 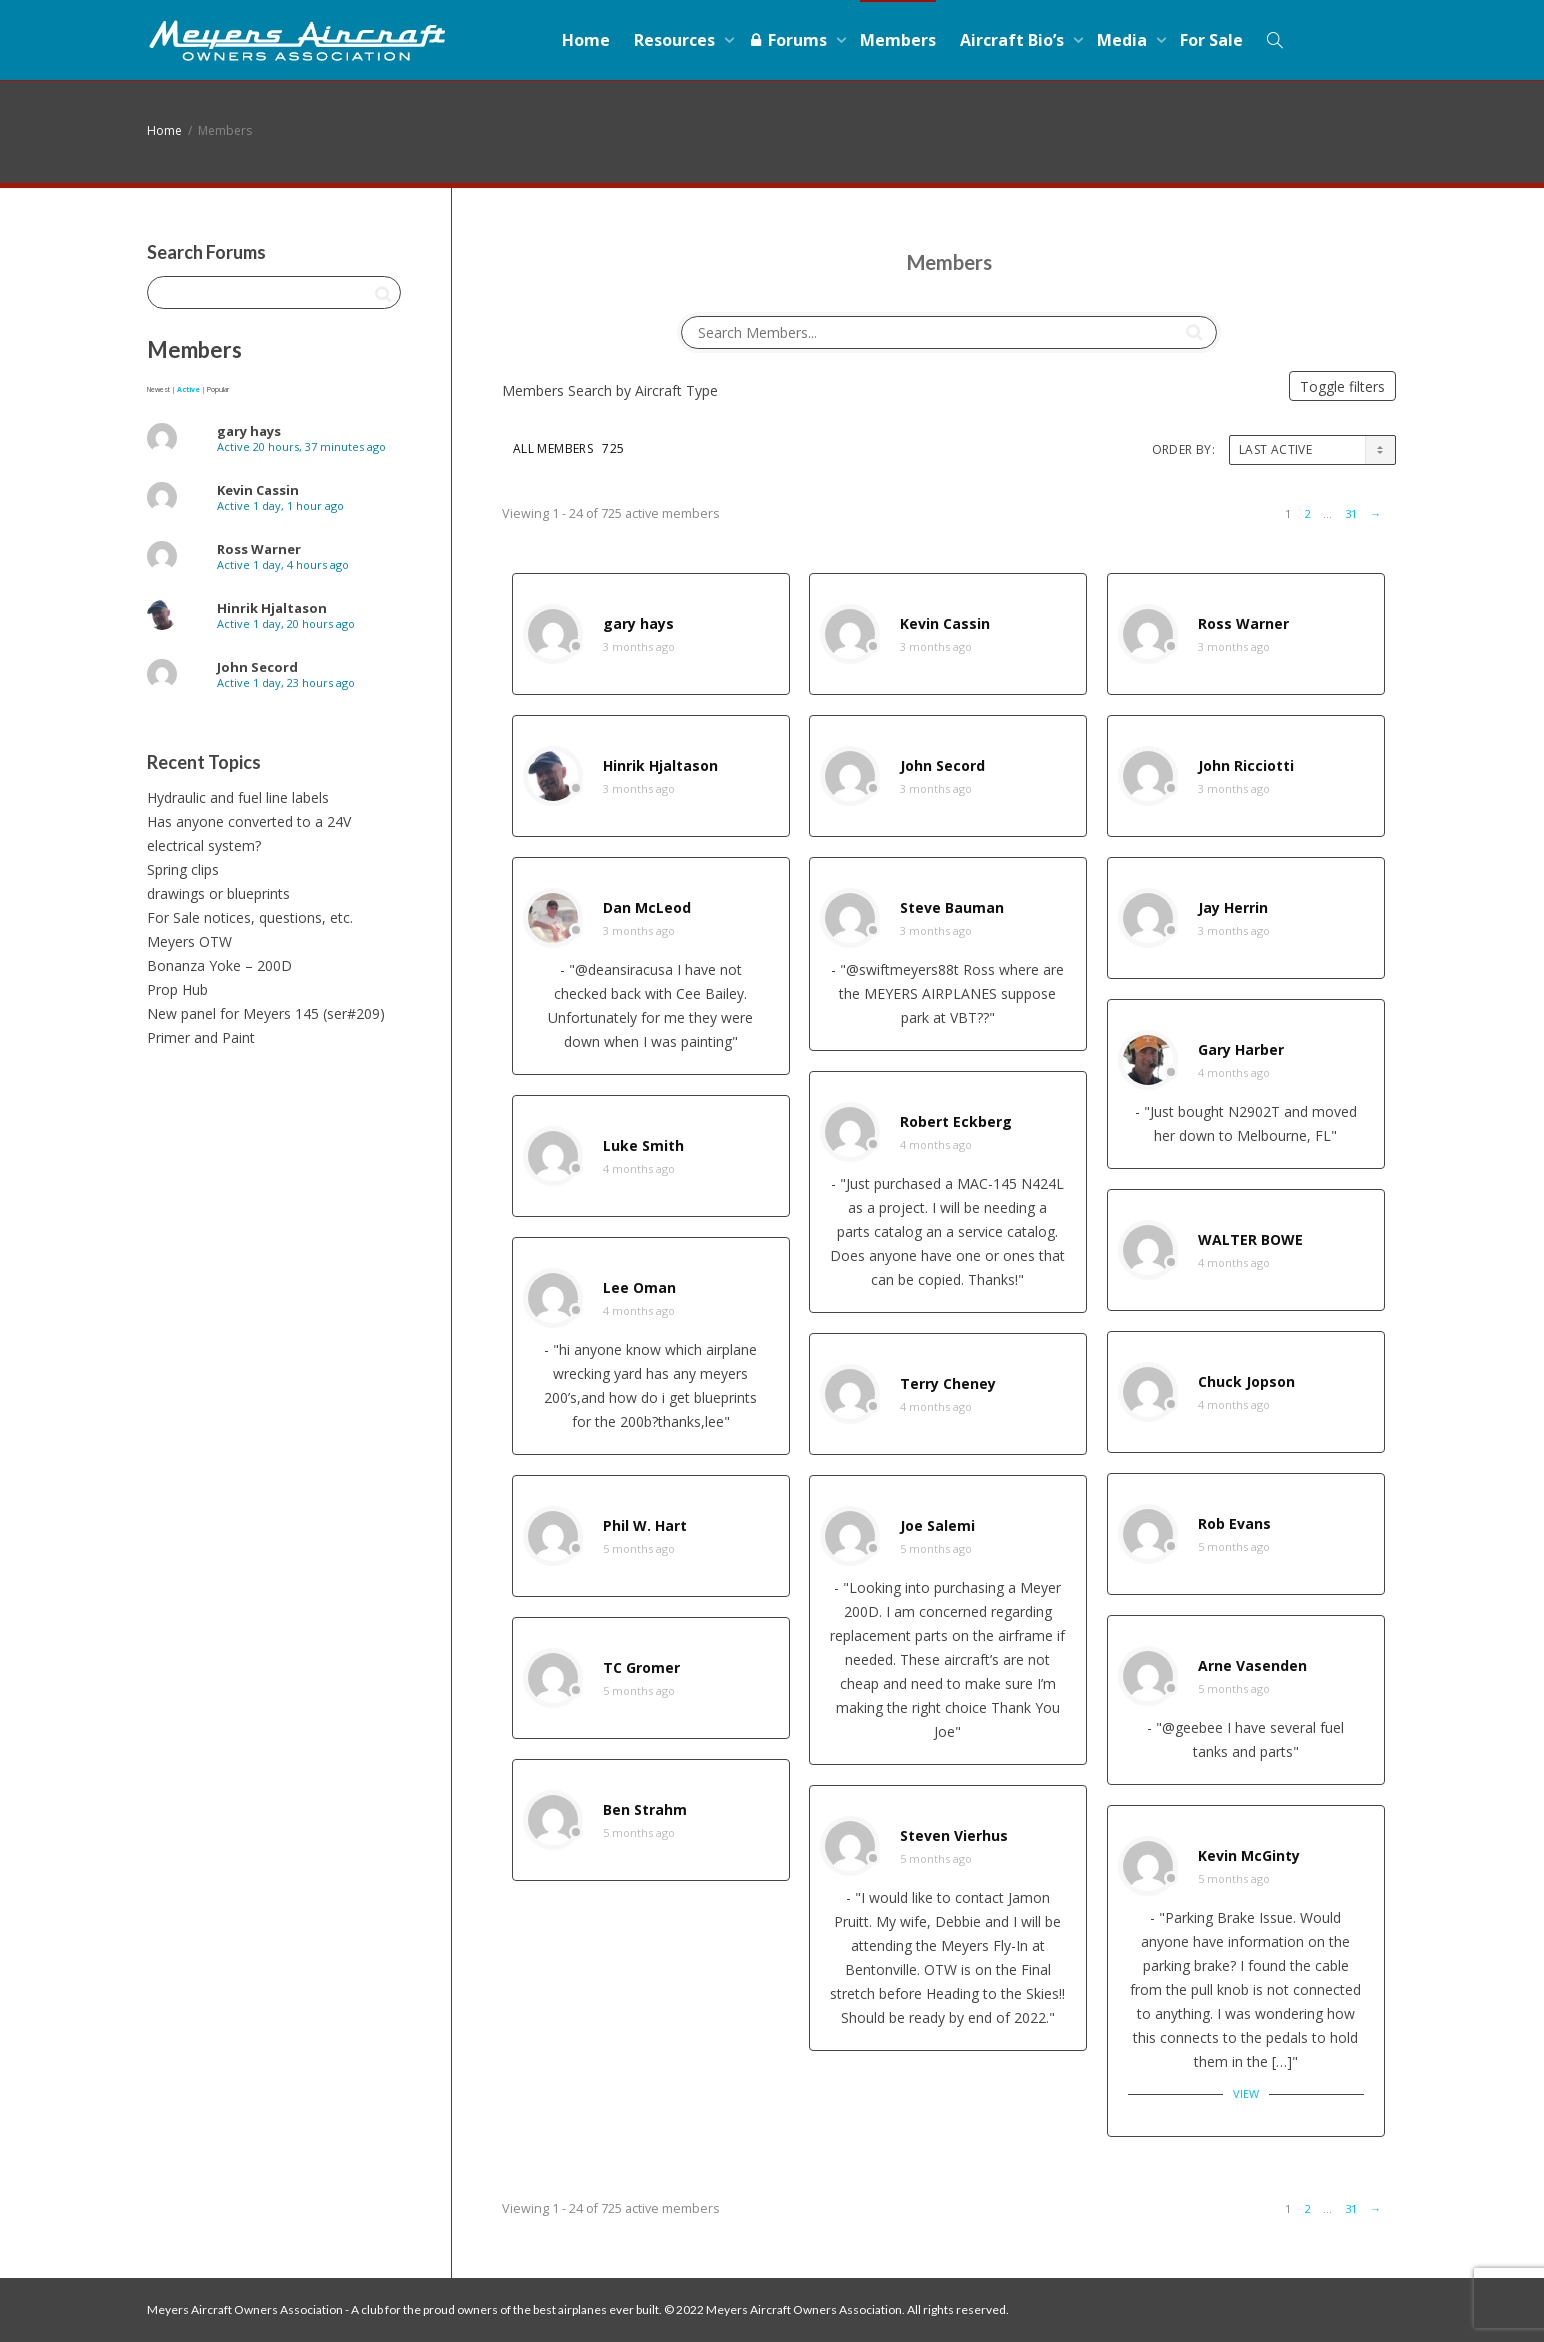 What do you see at coordinates (1183, 449) in the screenshot?
I see `Order By:` at bounding box center [1183, 449].